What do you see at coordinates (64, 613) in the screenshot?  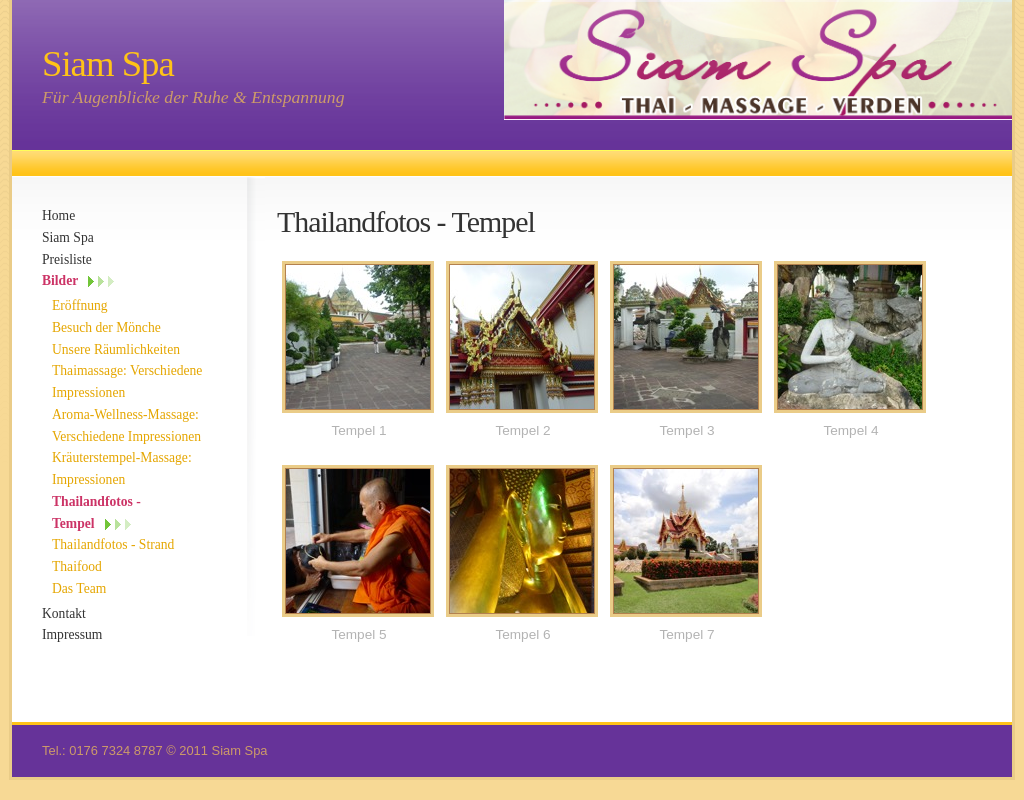 I see `Kontakt` at bounding box center [64, 613].